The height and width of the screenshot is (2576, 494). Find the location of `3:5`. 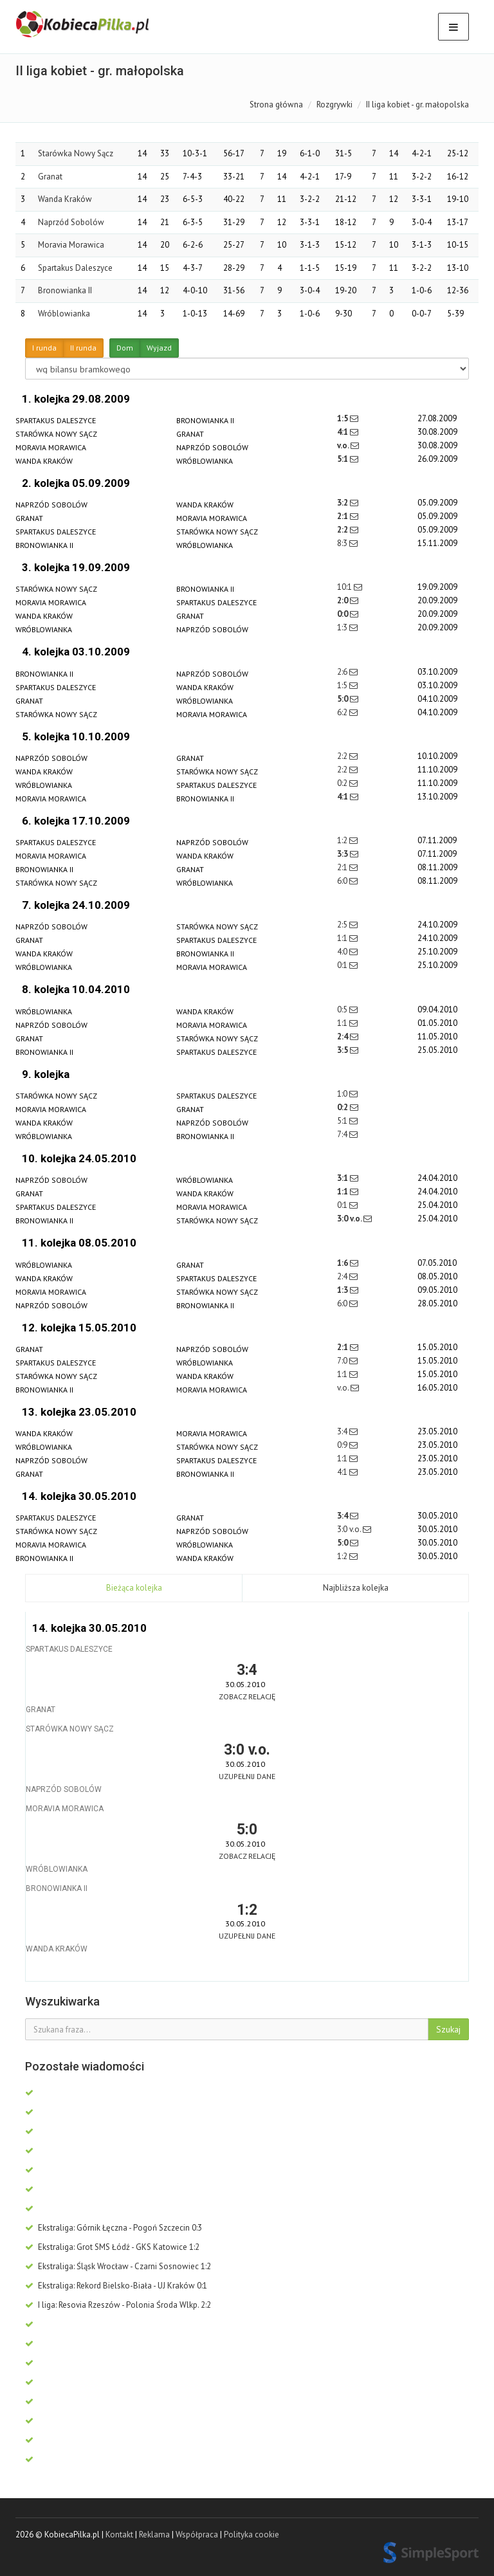

3:5 is located at coordinates (343, 1050).